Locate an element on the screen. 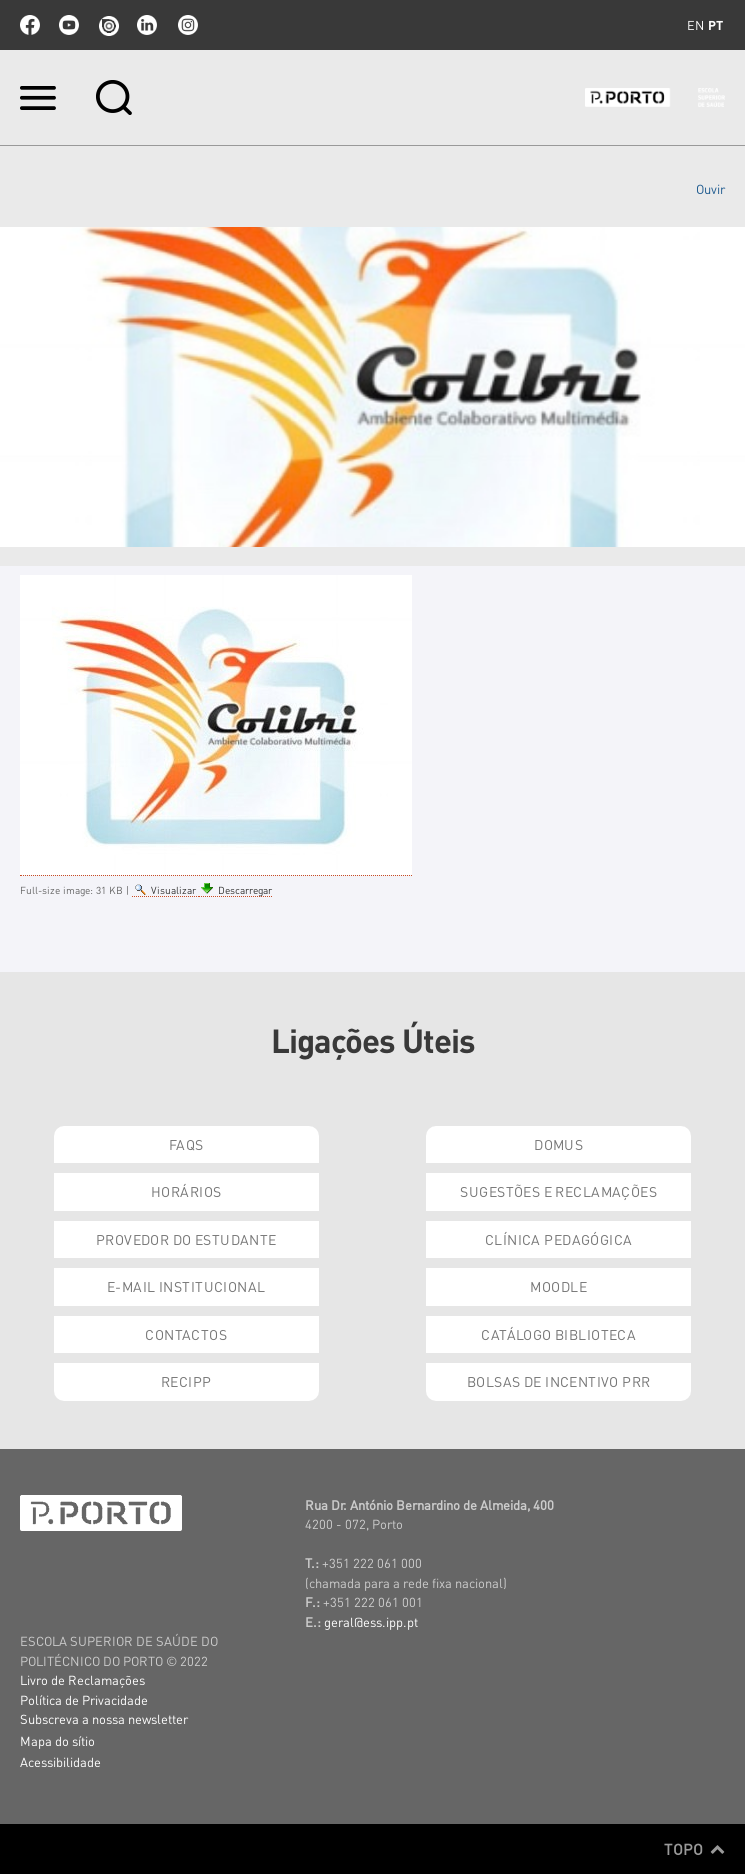 The width and height of the screenshot is (745, 1874). Política de Privacidade is located at coordinates (84, 1699).